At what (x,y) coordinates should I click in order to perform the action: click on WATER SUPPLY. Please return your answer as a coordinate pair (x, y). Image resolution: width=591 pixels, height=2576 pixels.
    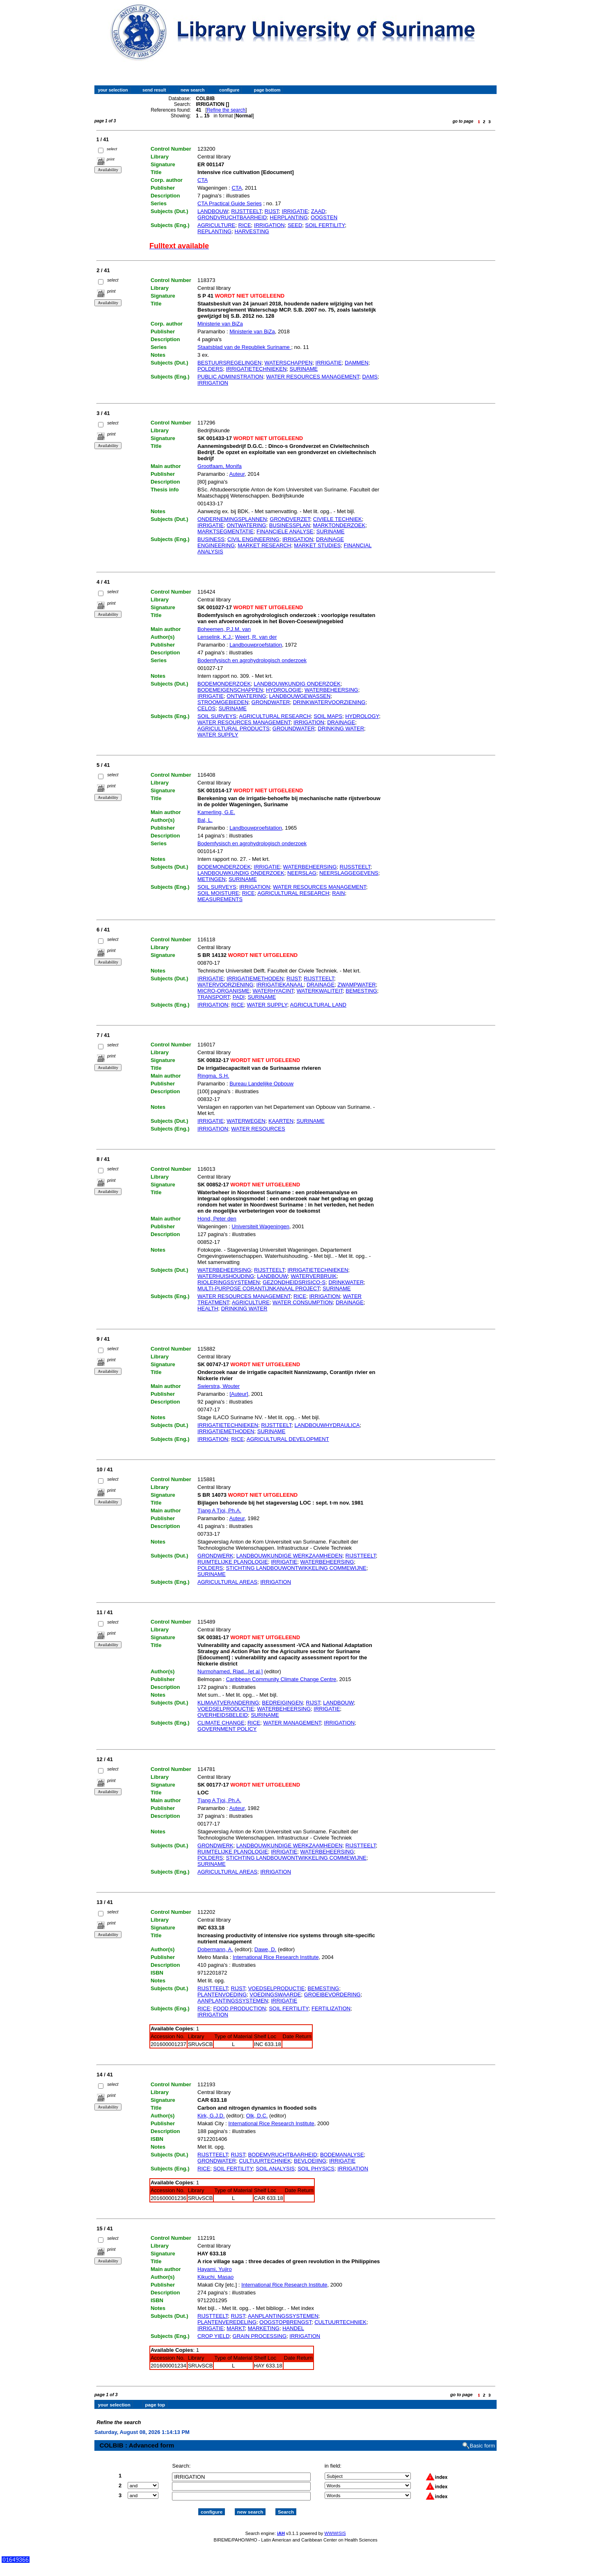
    Looking at the image, I should click on (217, 735).